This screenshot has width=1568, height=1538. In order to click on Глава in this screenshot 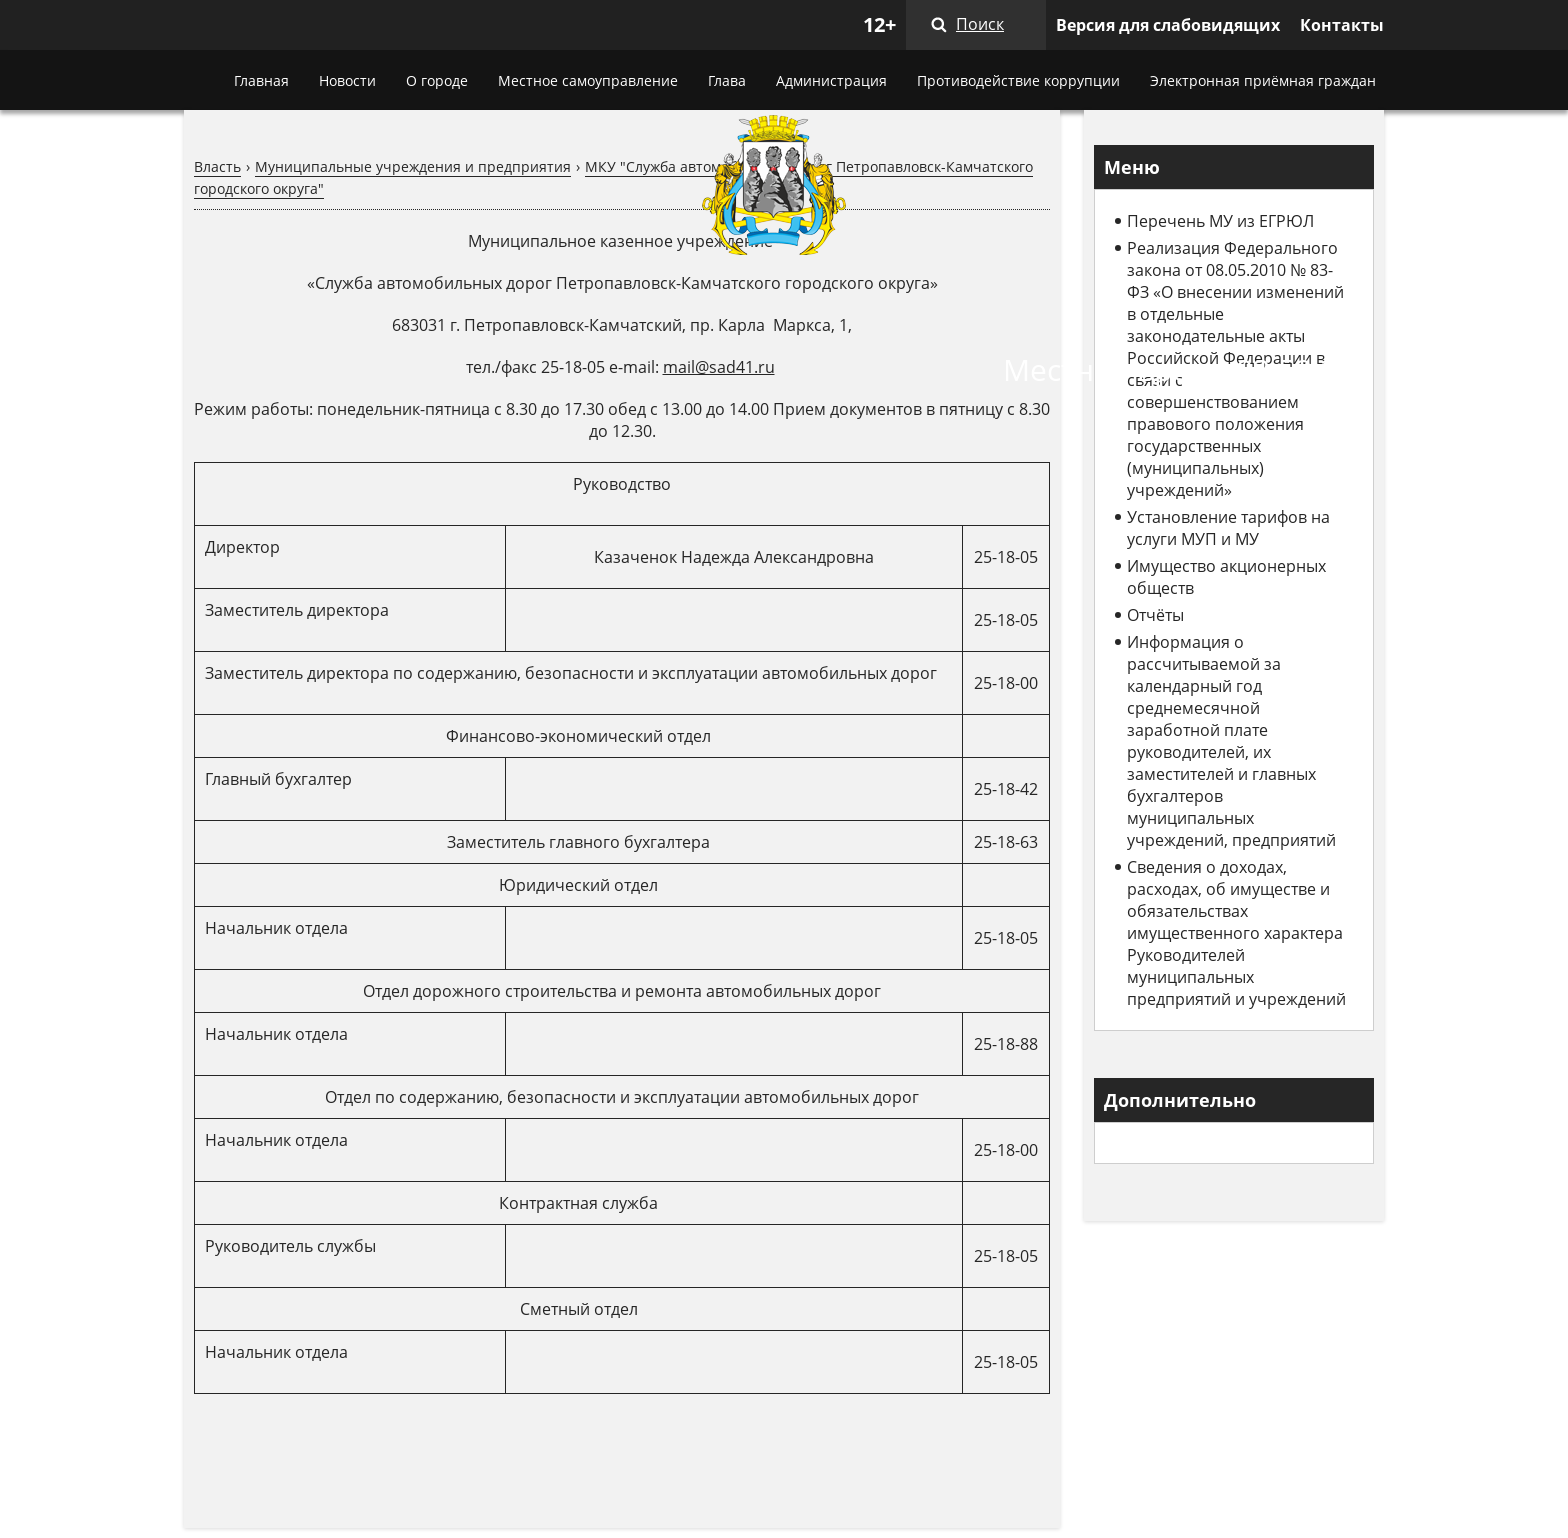, I will do `click(727, 80)`.